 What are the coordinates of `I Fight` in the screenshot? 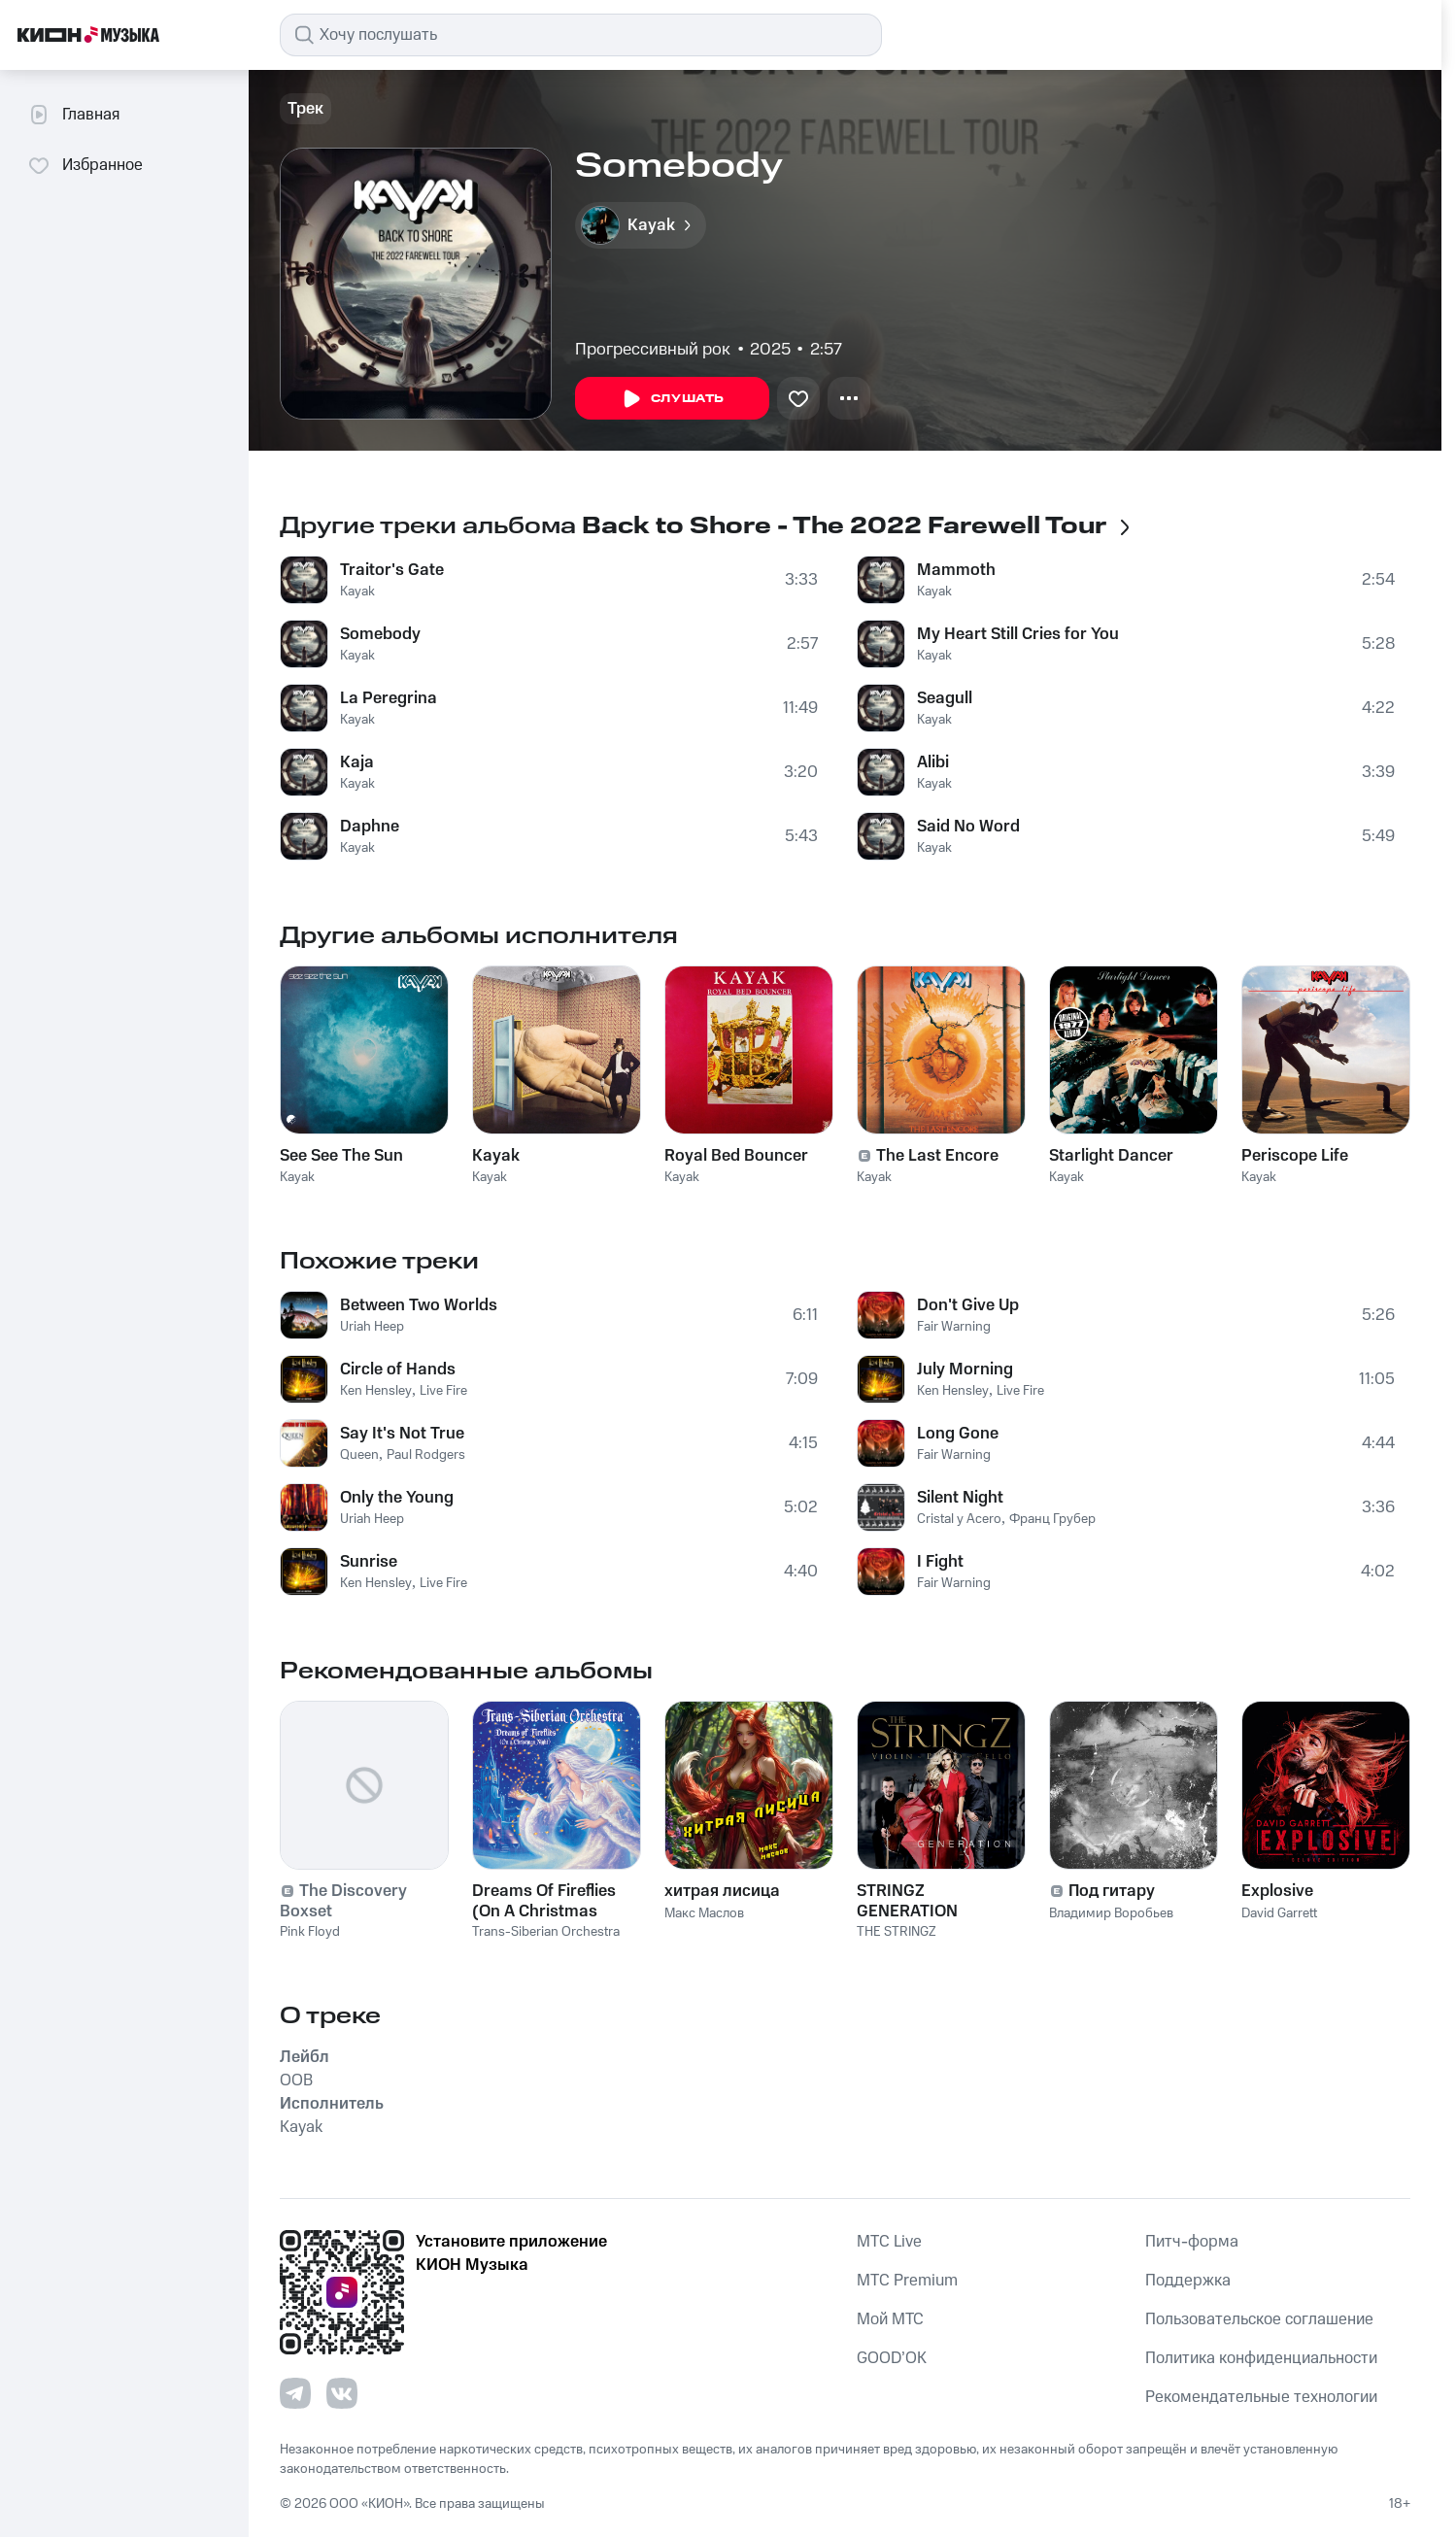 It's located at (940, 1561).